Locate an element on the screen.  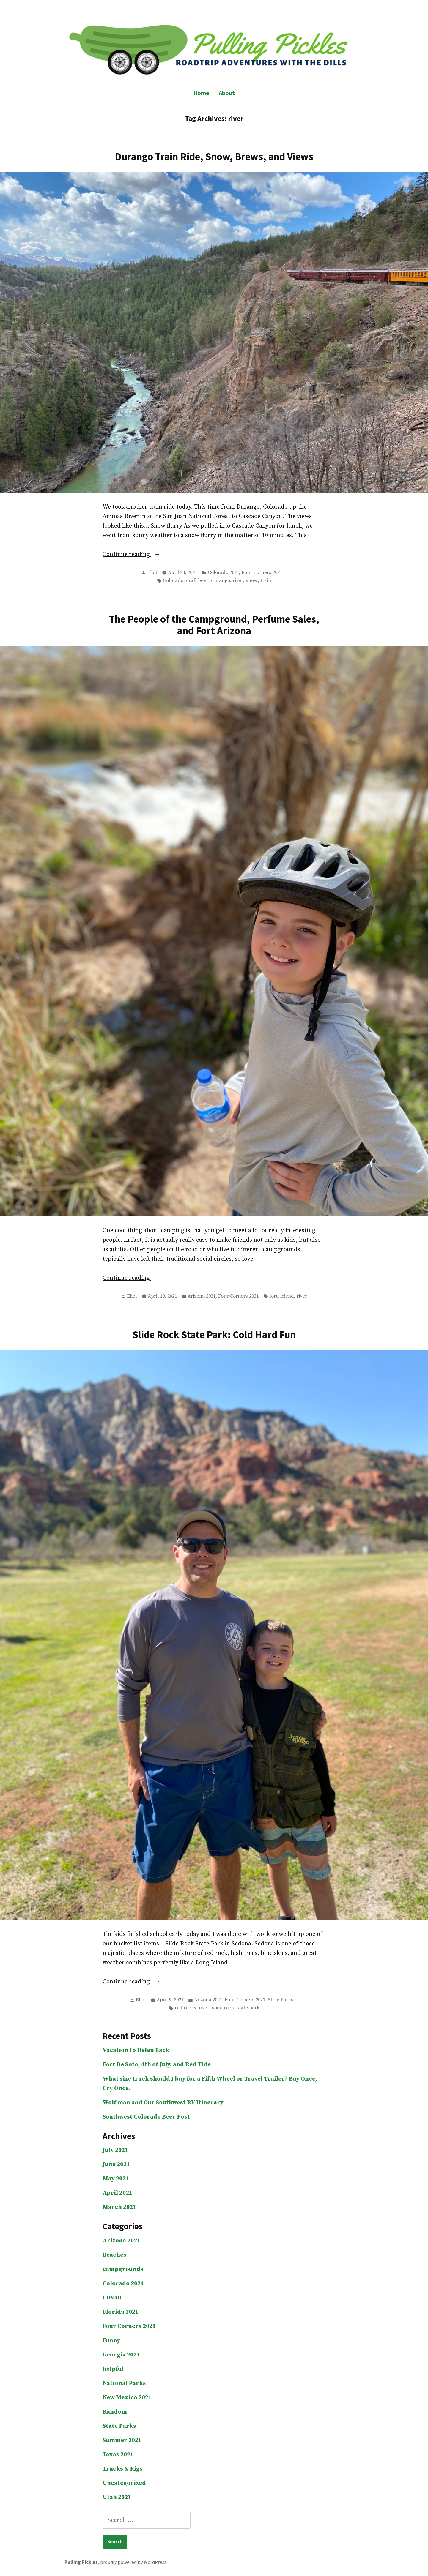
Arizona 2021 is located at coordinates (201, 1296).